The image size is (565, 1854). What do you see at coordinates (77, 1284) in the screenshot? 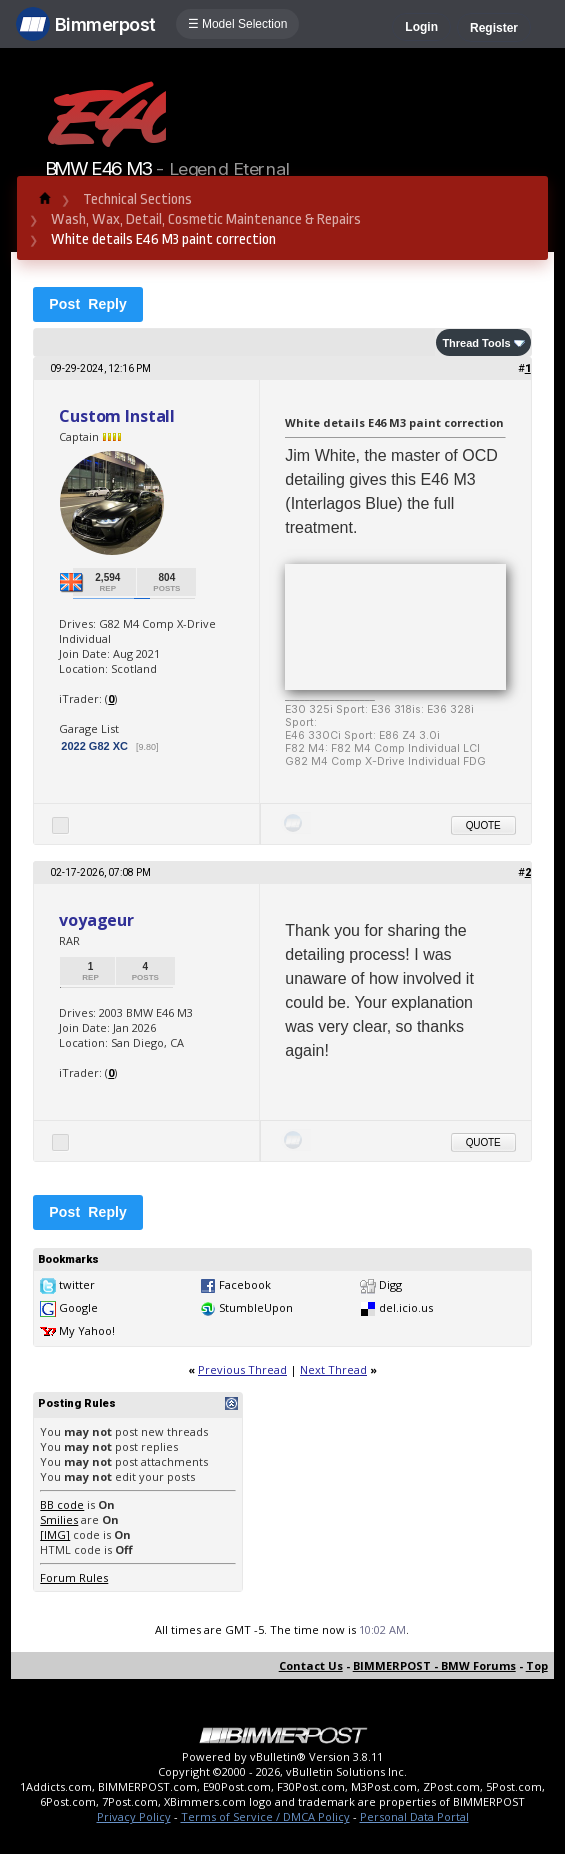
I see `twitter` at bounding box center [77, 1284].